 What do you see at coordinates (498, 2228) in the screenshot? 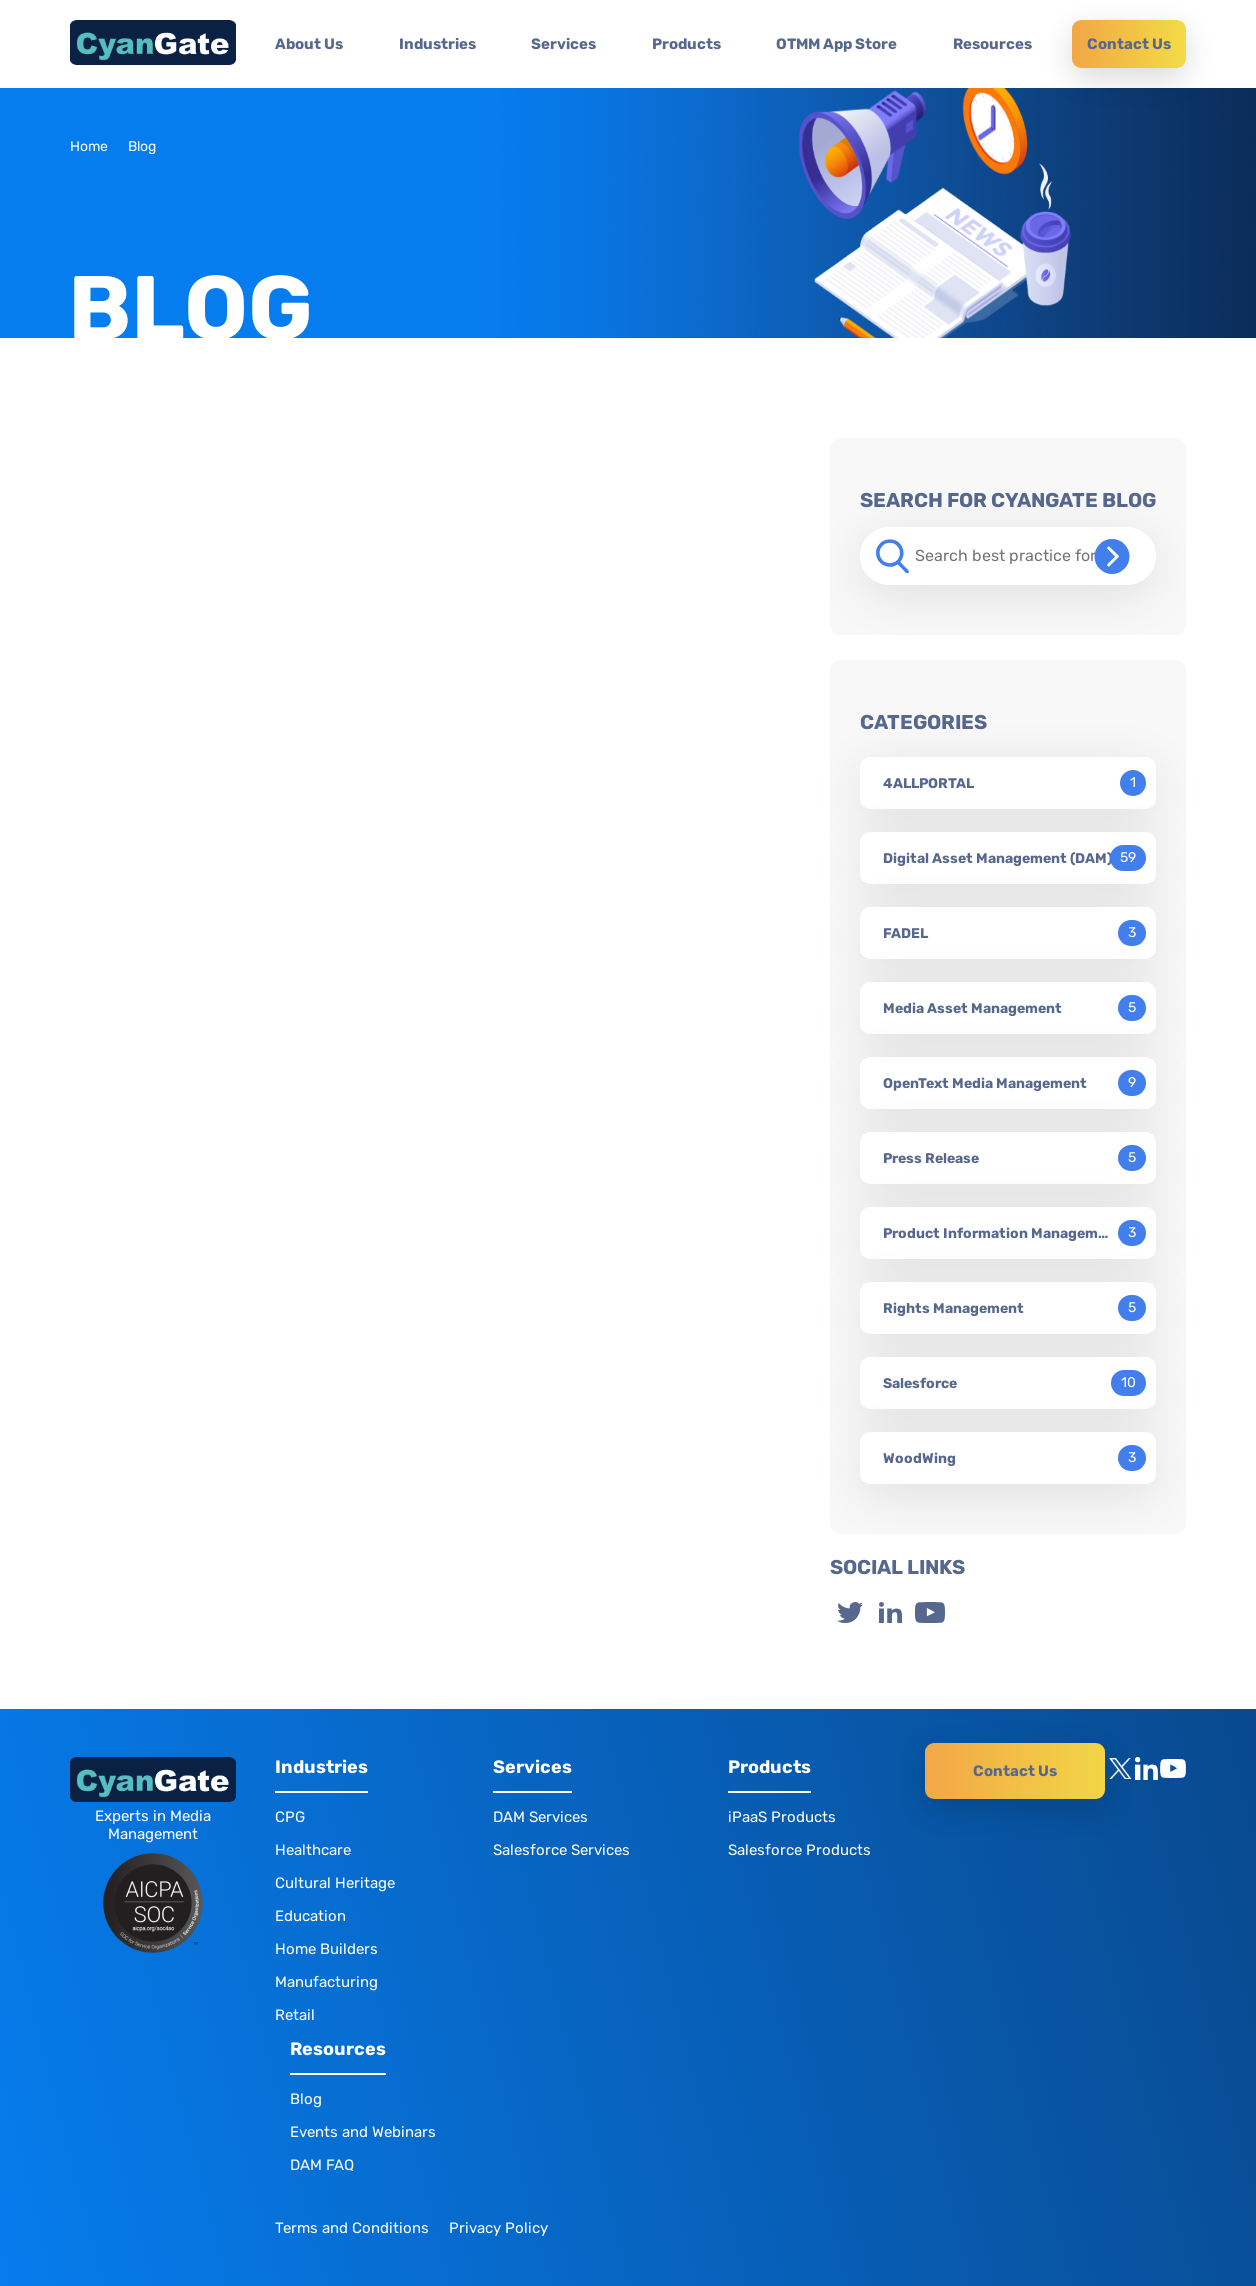
I see `Privacy Policy` at bounding box center [498, 2228].